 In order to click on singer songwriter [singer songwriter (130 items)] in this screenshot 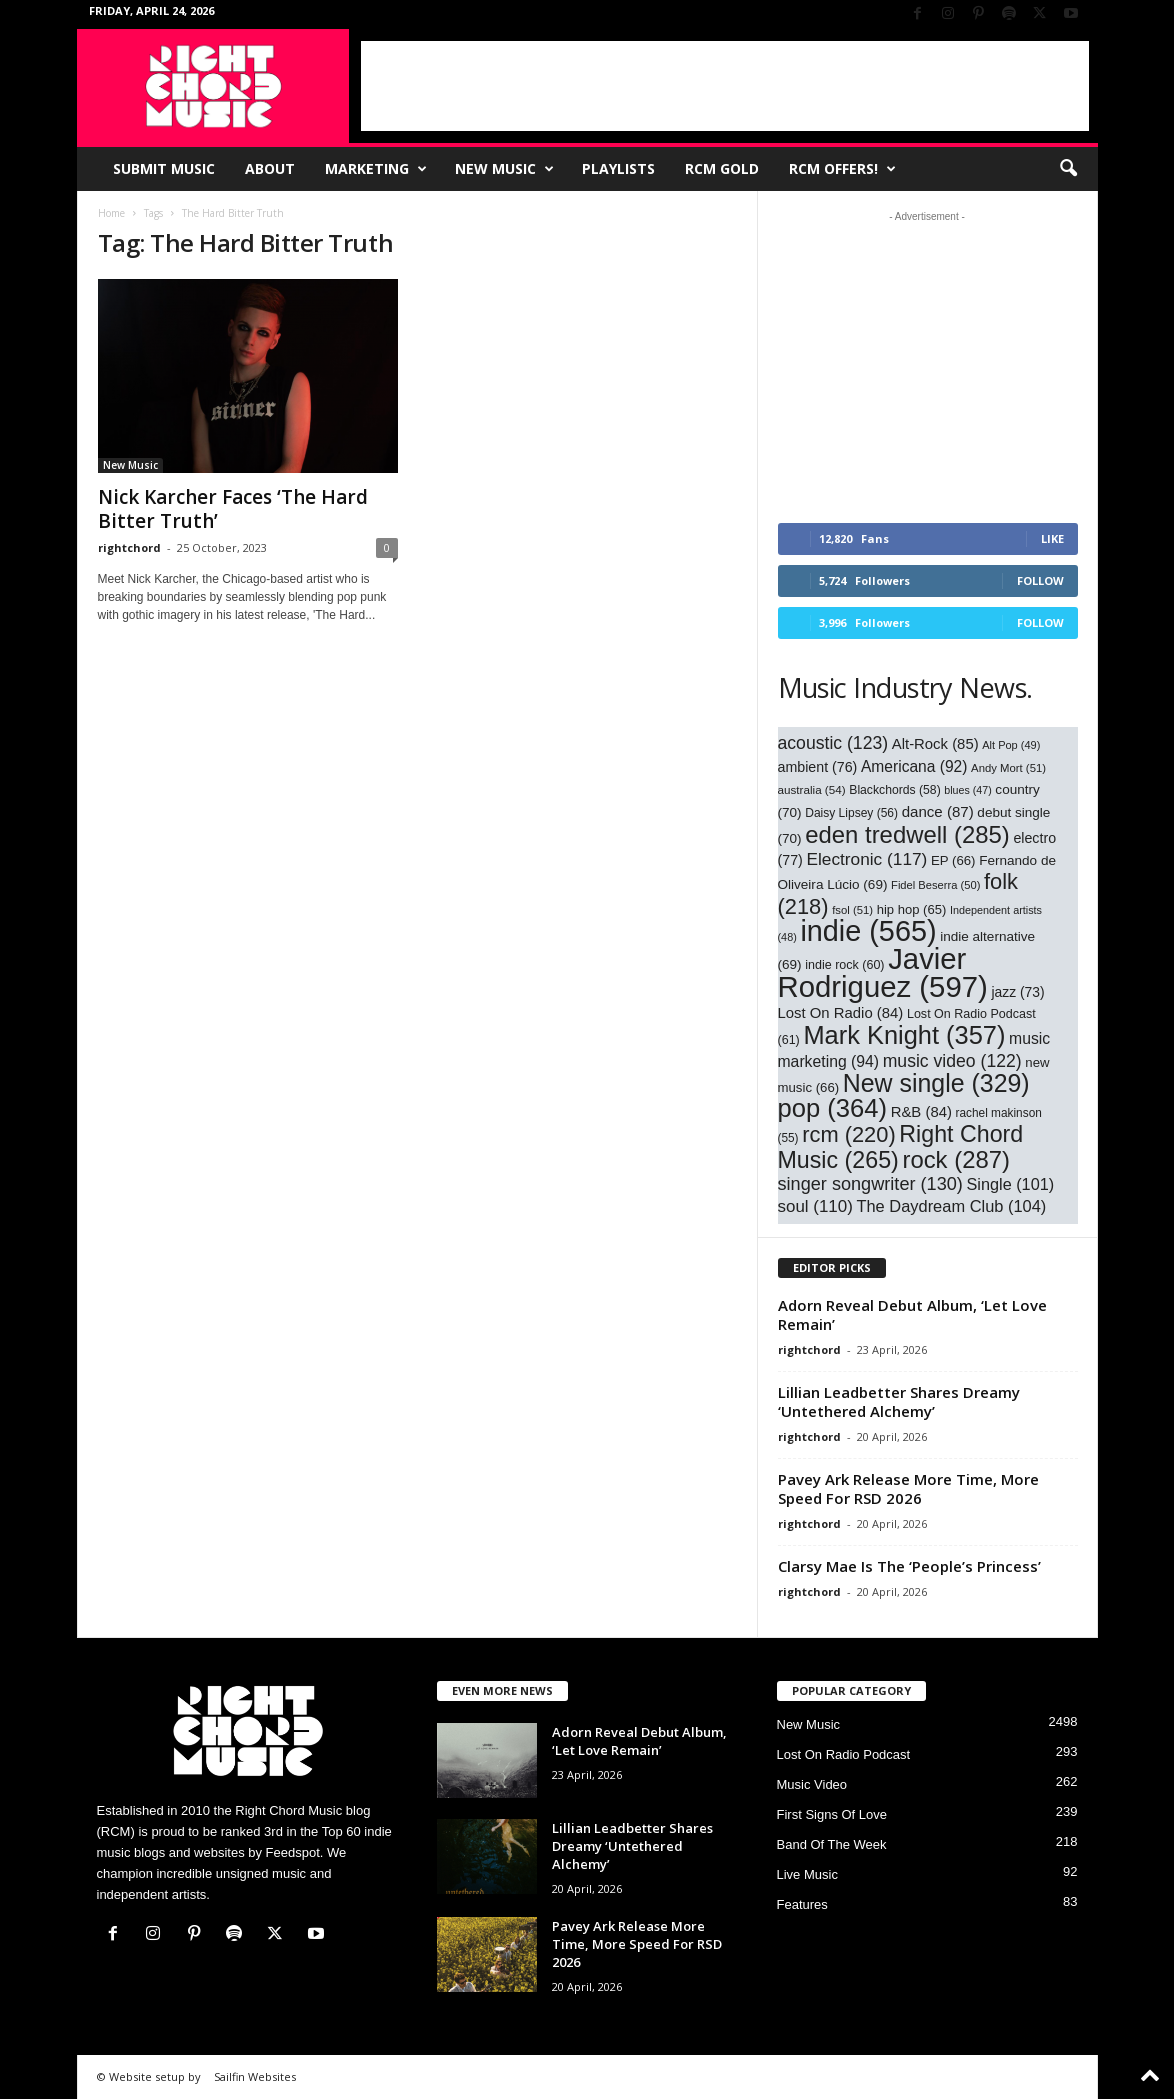, I will do `click(870, 1184)`.